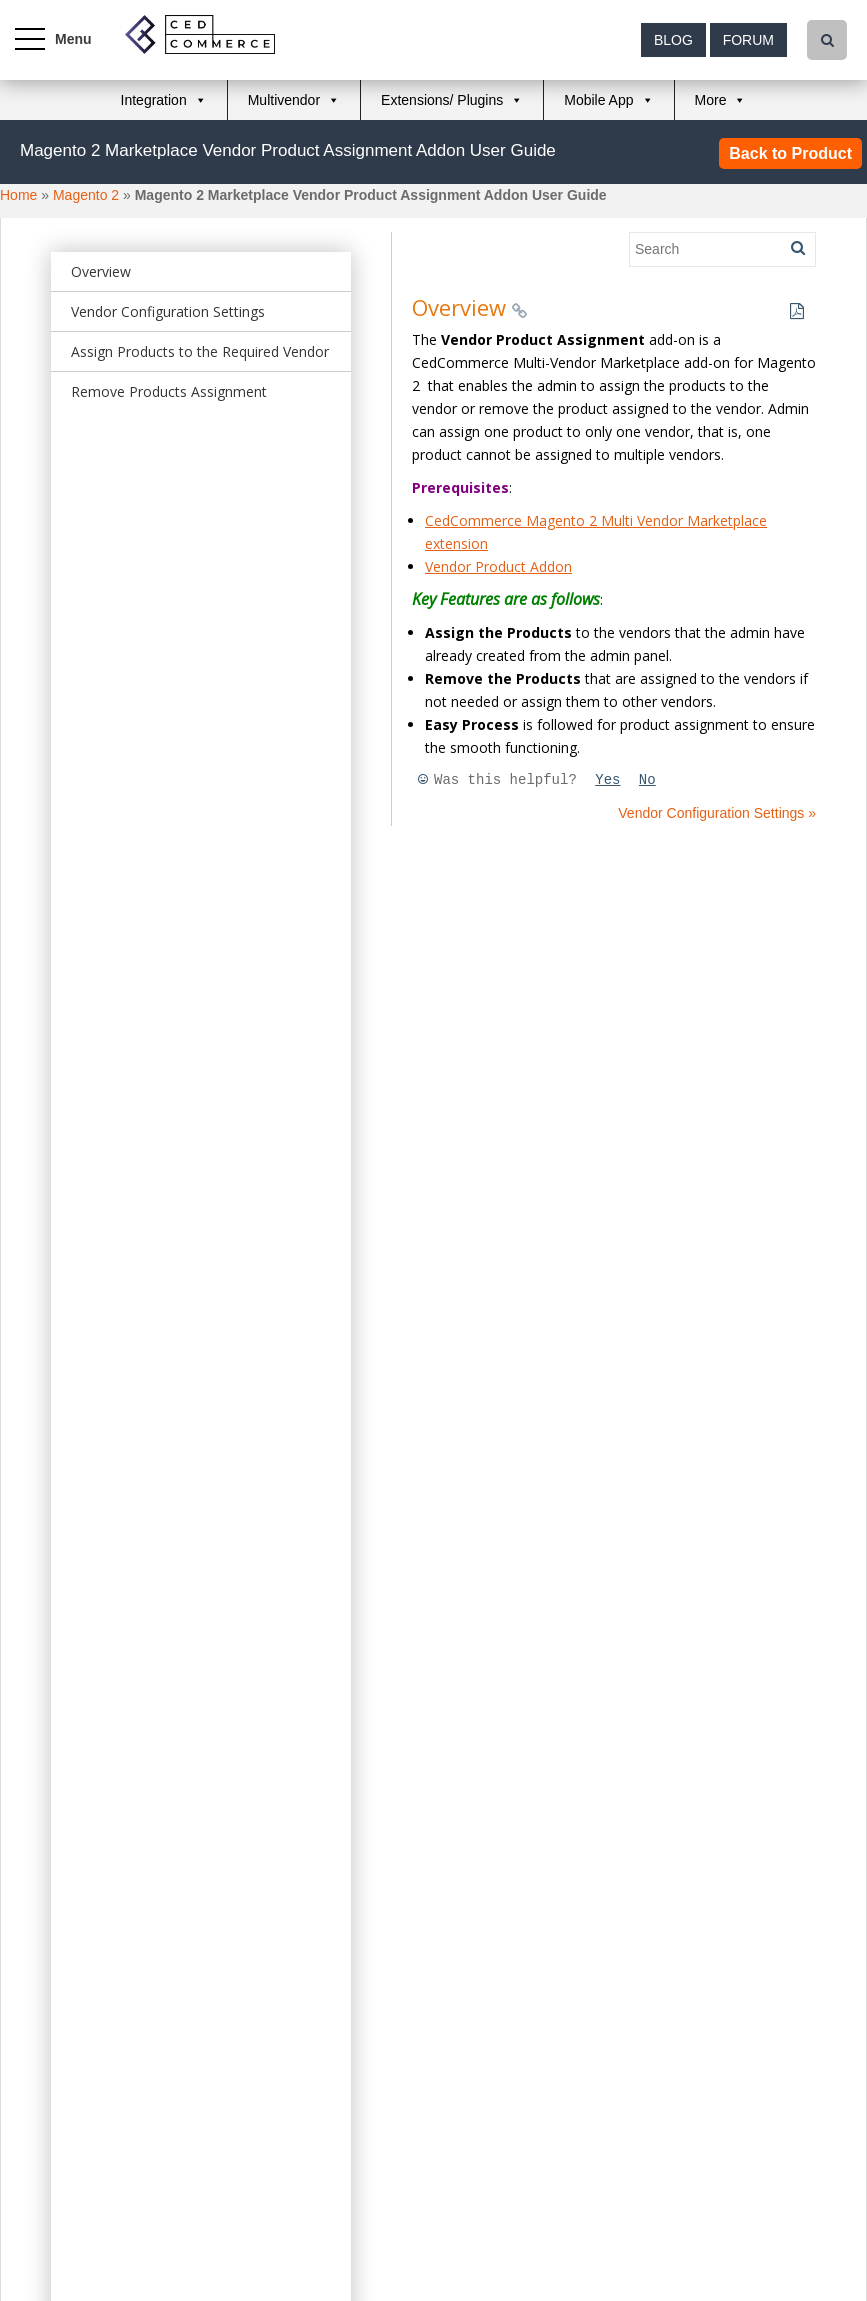  I want to click on Overview, so click(101, 271).